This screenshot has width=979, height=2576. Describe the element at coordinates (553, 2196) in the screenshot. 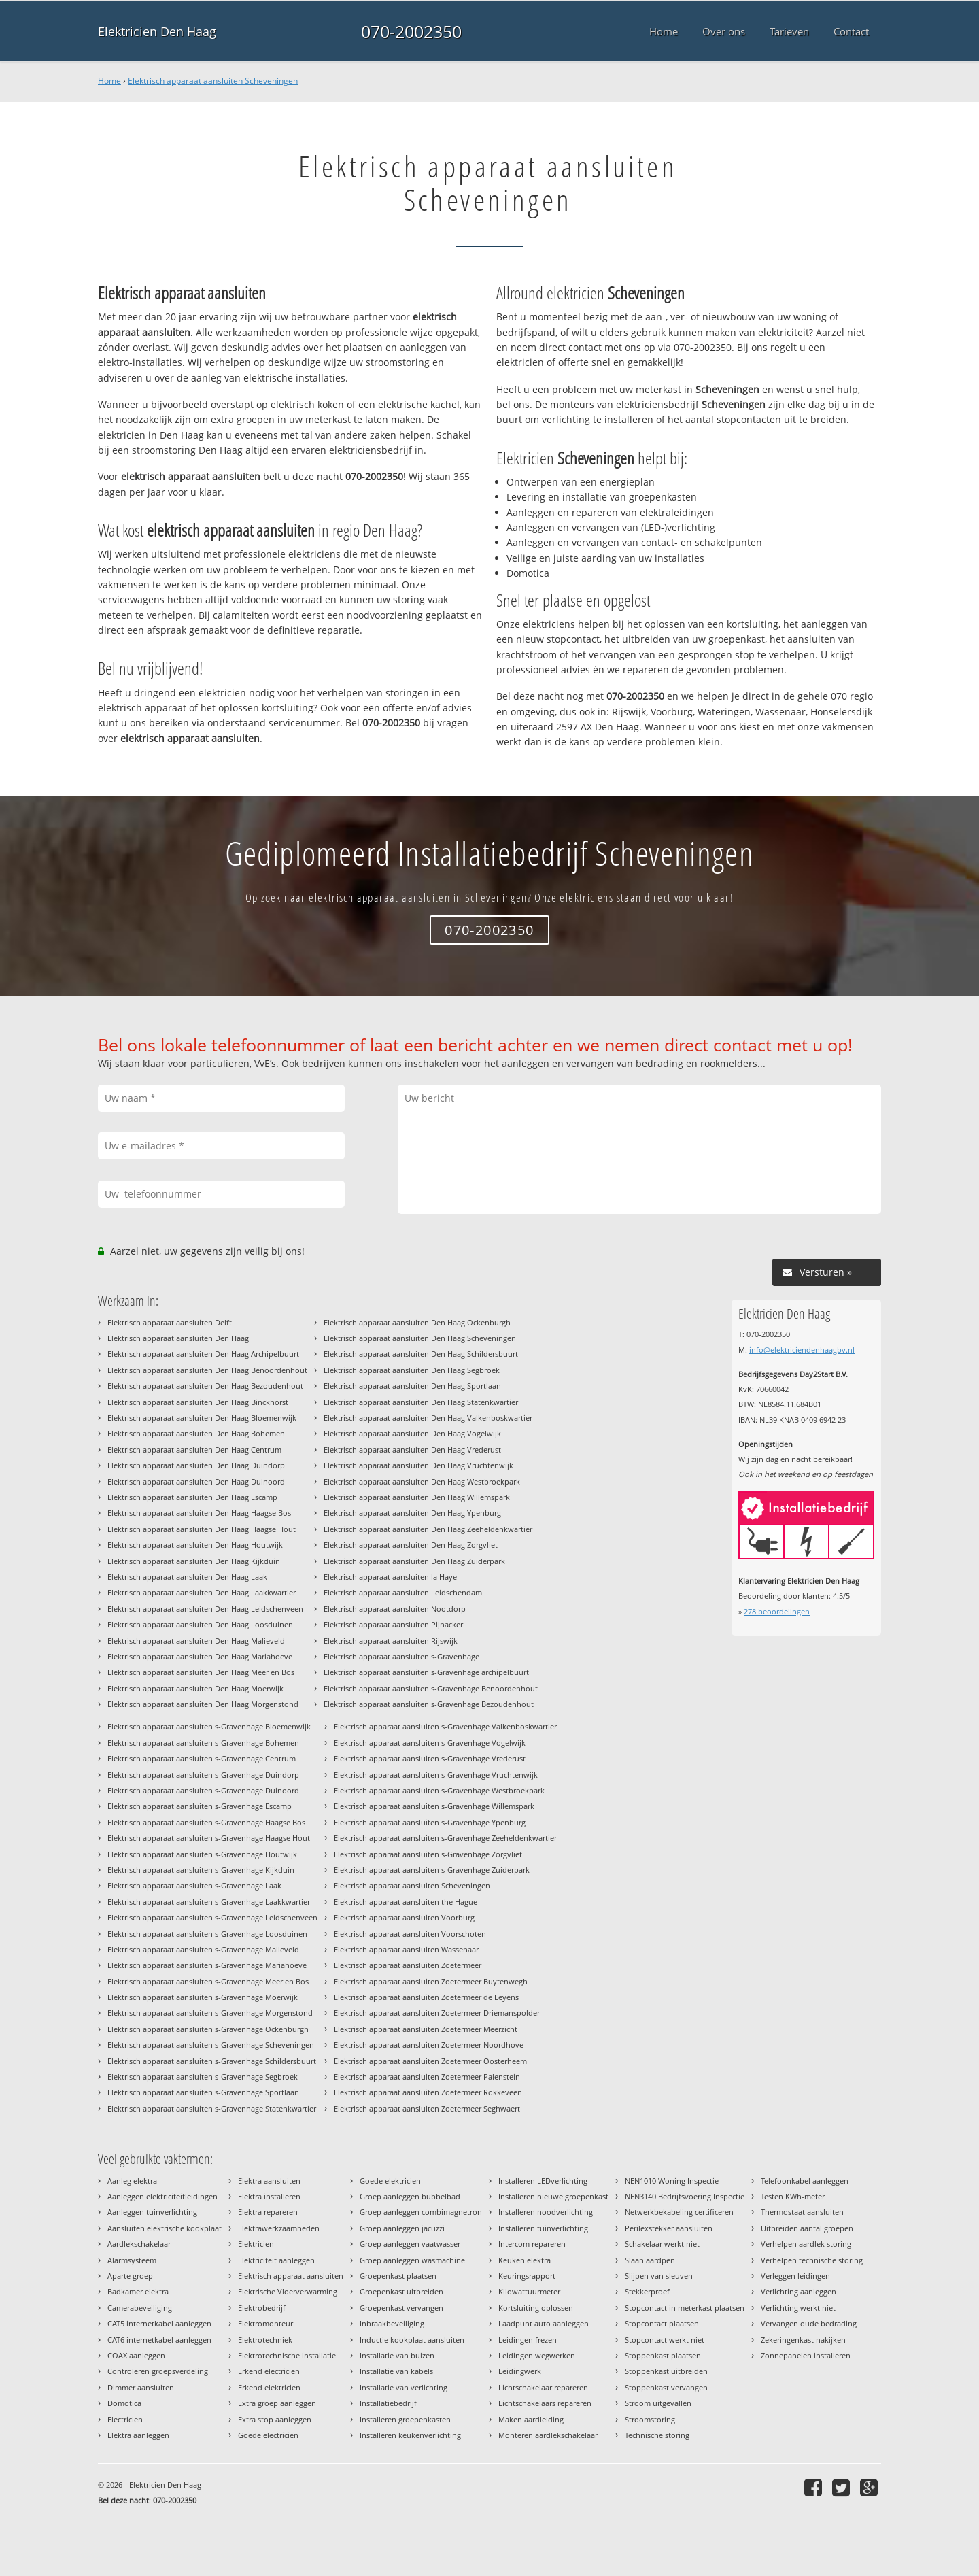

I see `Installeren nieuwe groepenkast` at that location.